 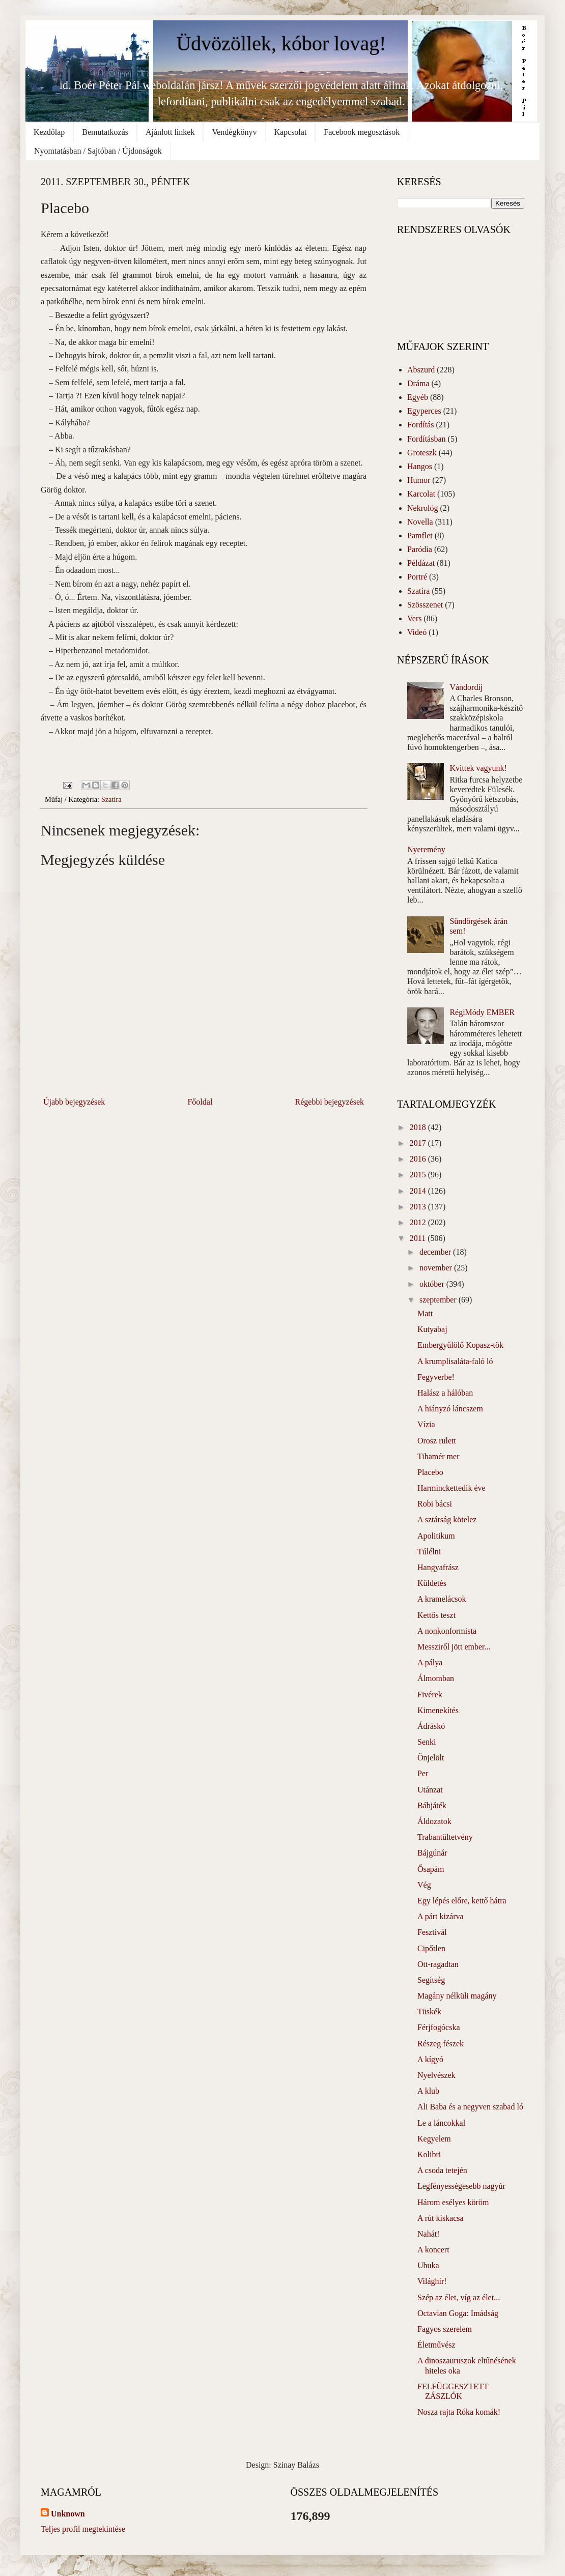 I want to click on A klub, so click(x=428, y=2091).